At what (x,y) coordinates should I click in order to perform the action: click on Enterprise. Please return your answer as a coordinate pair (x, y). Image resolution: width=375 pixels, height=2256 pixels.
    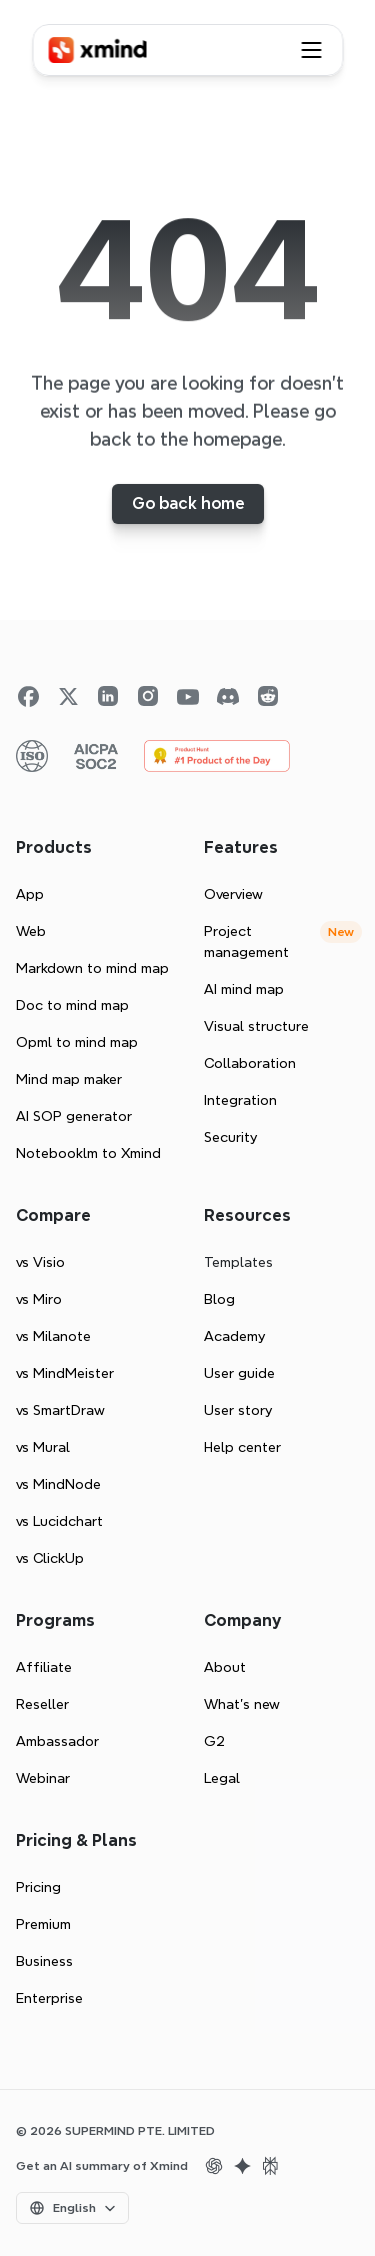
    Looking at the image, I should click on (49, 1998).